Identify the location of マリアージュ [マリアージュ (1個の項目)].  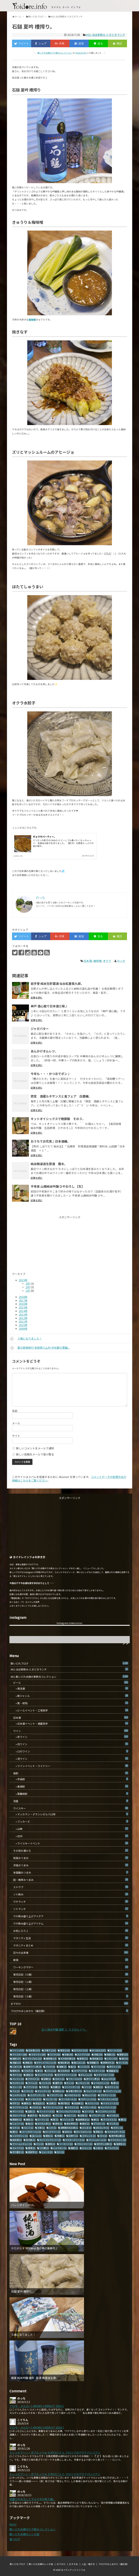
(113, 2091).